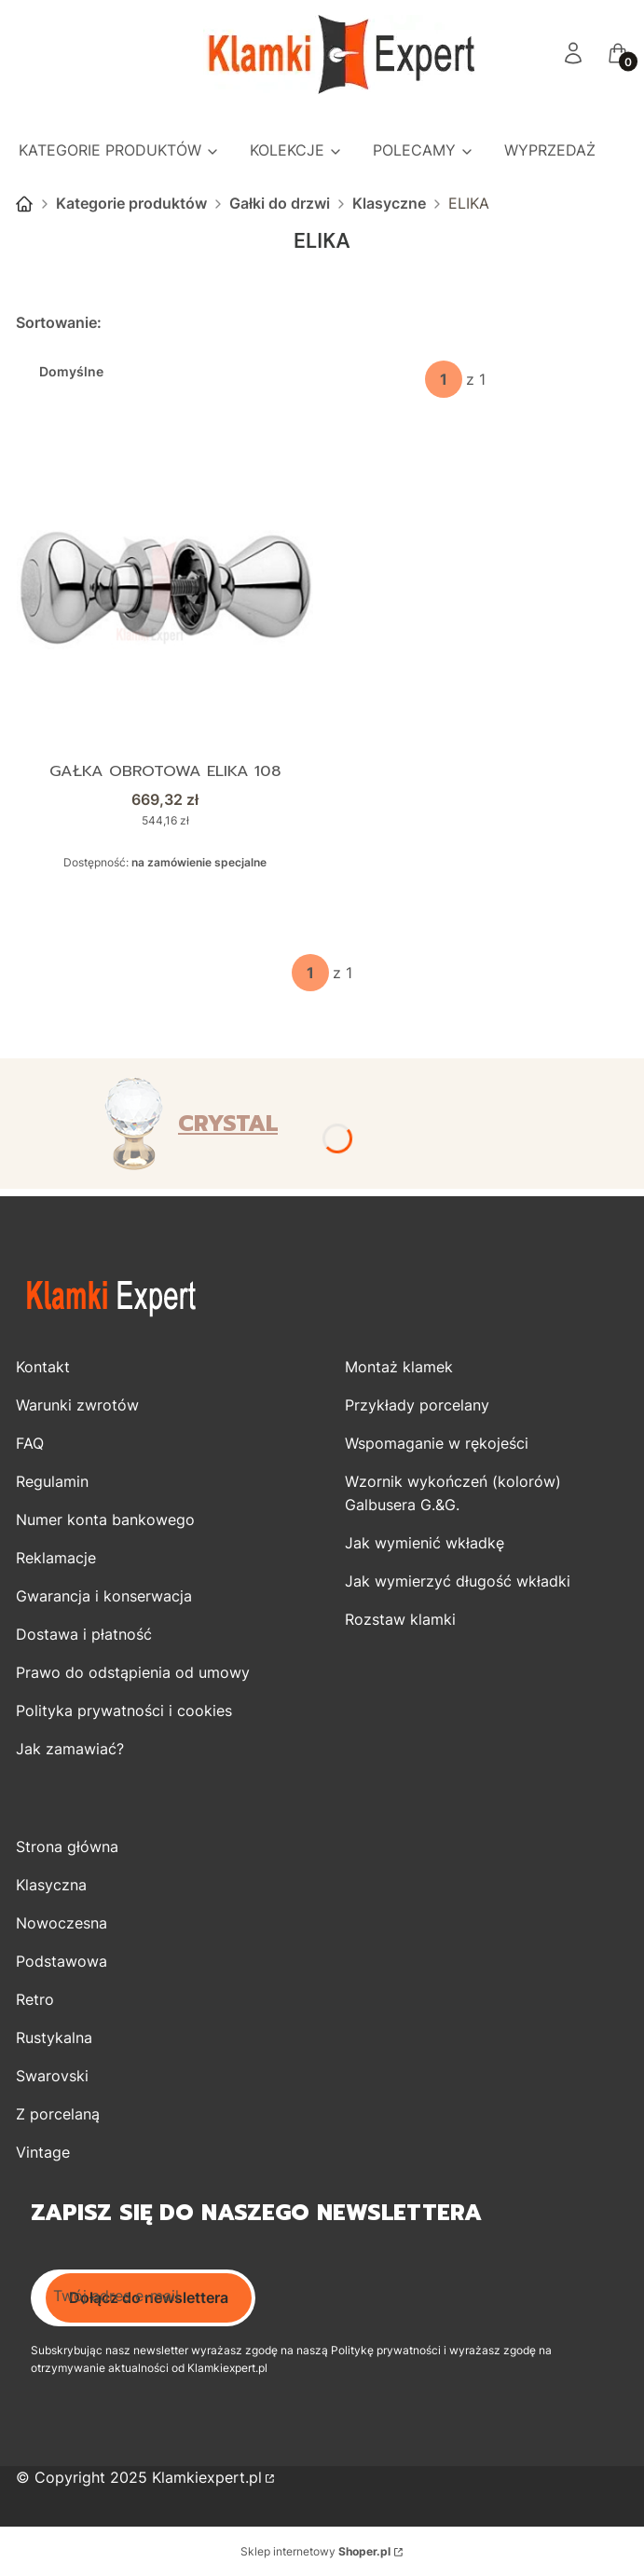 This screenshot has height=2576, width=644. I want to click on Strona główna, so click(24, 204).